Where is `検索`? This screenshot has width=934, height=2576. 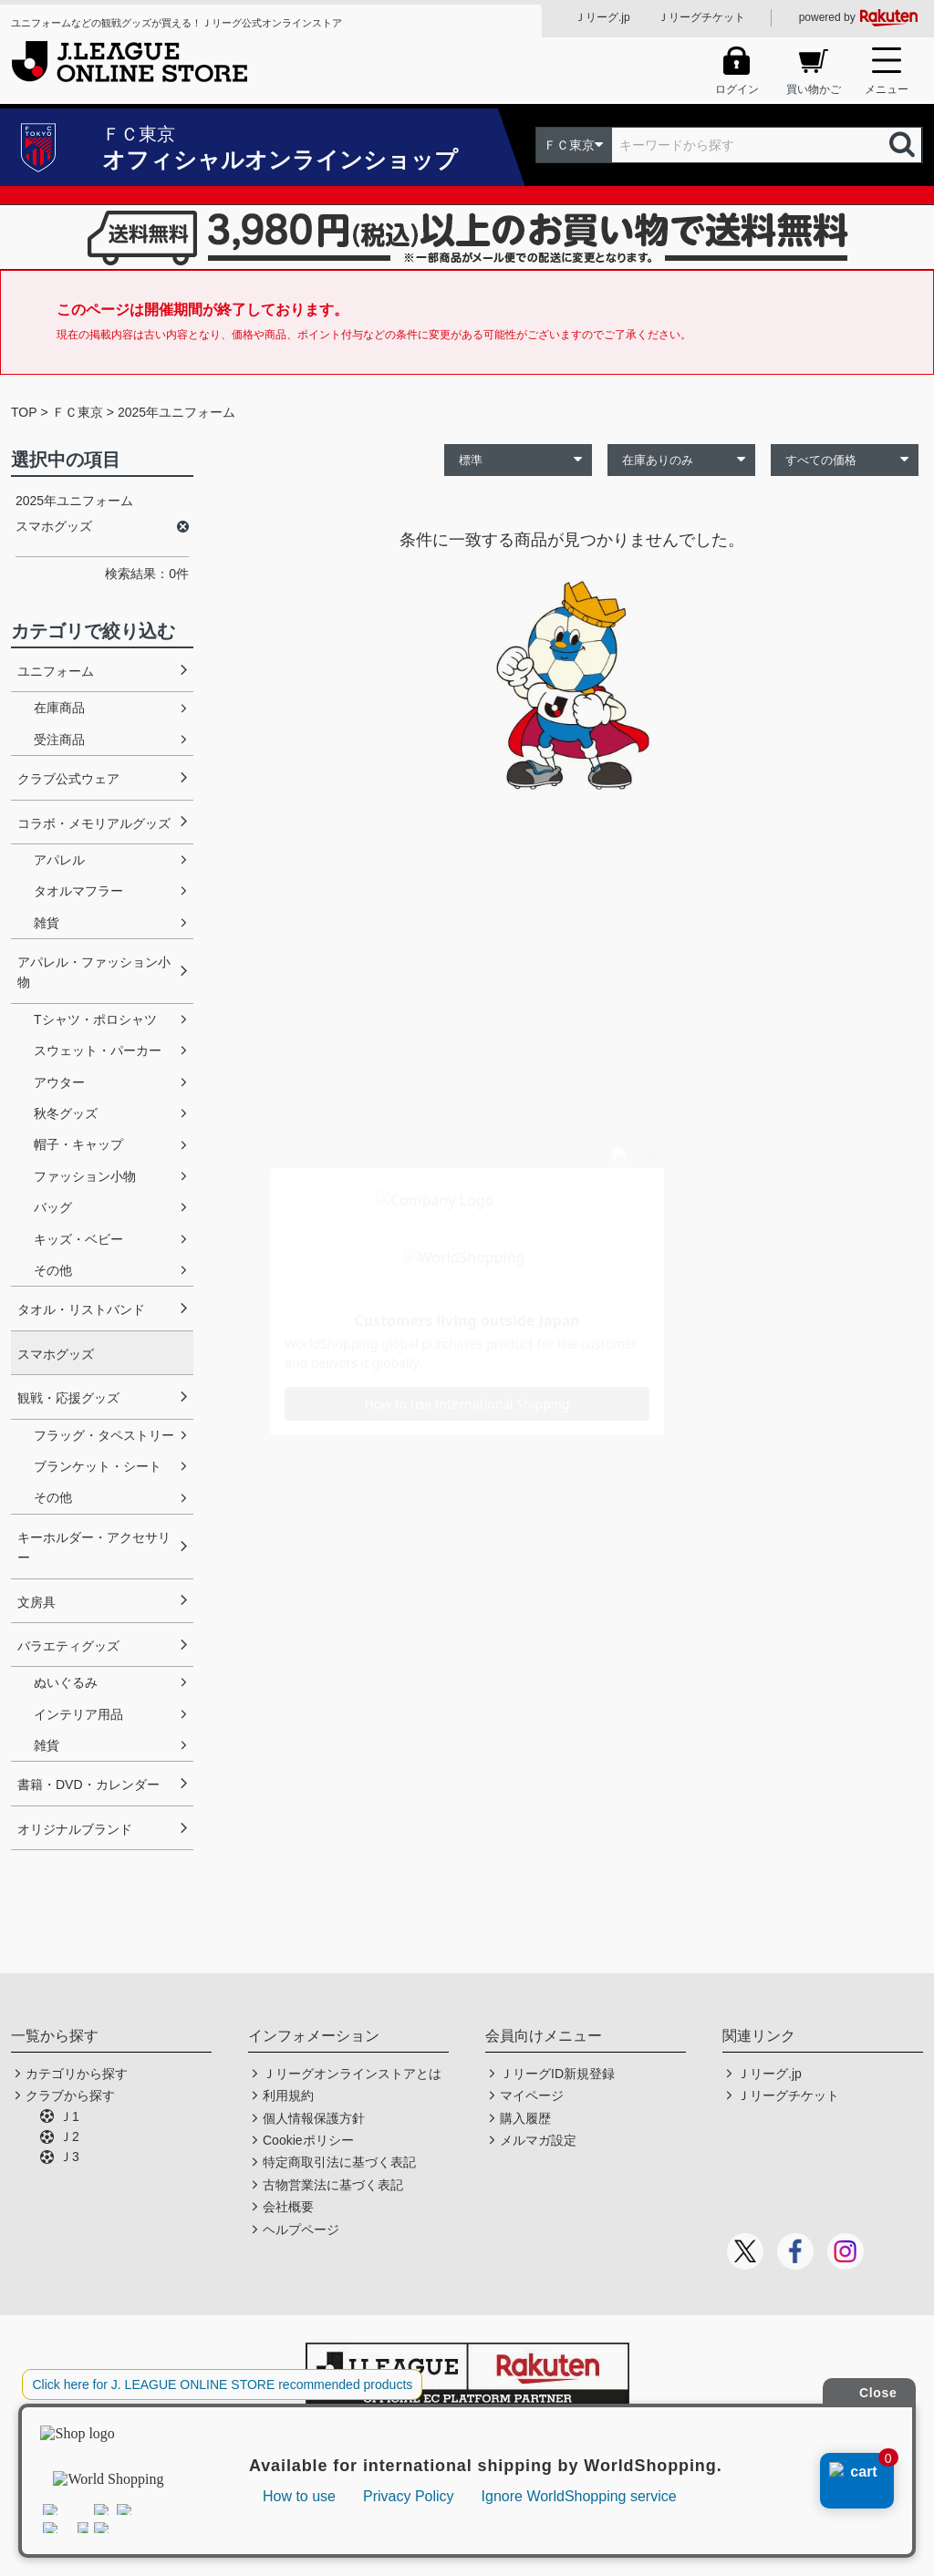
検索 is located at coordinates (904, 145).